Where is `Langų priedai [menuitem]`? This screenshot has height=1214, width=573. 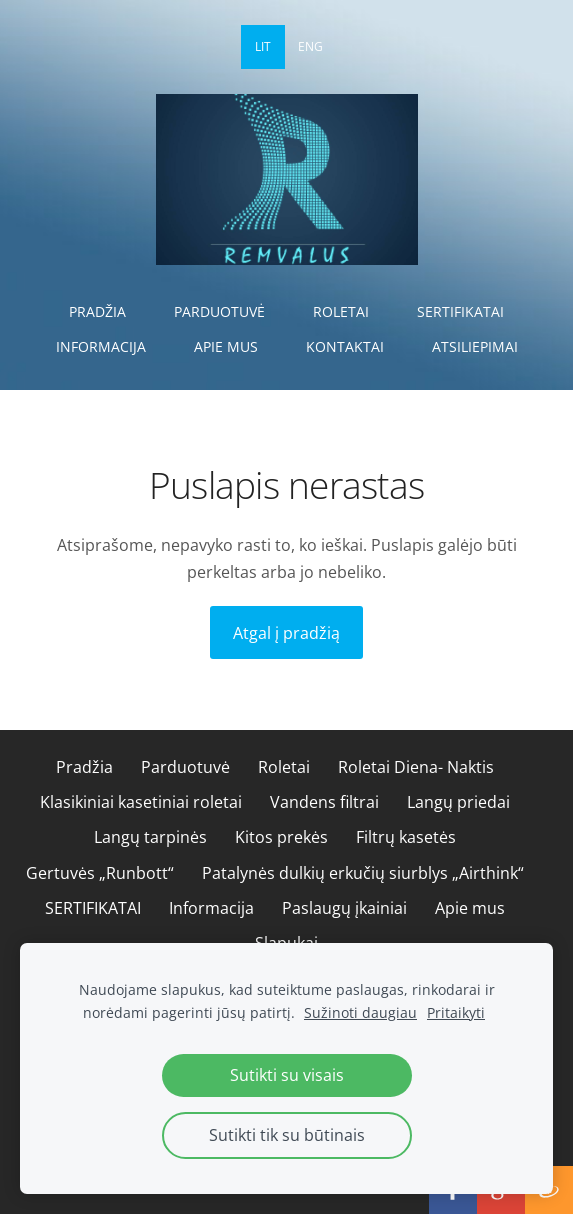
Langų priedai [menuitem] is located at coordinates (458, 802).